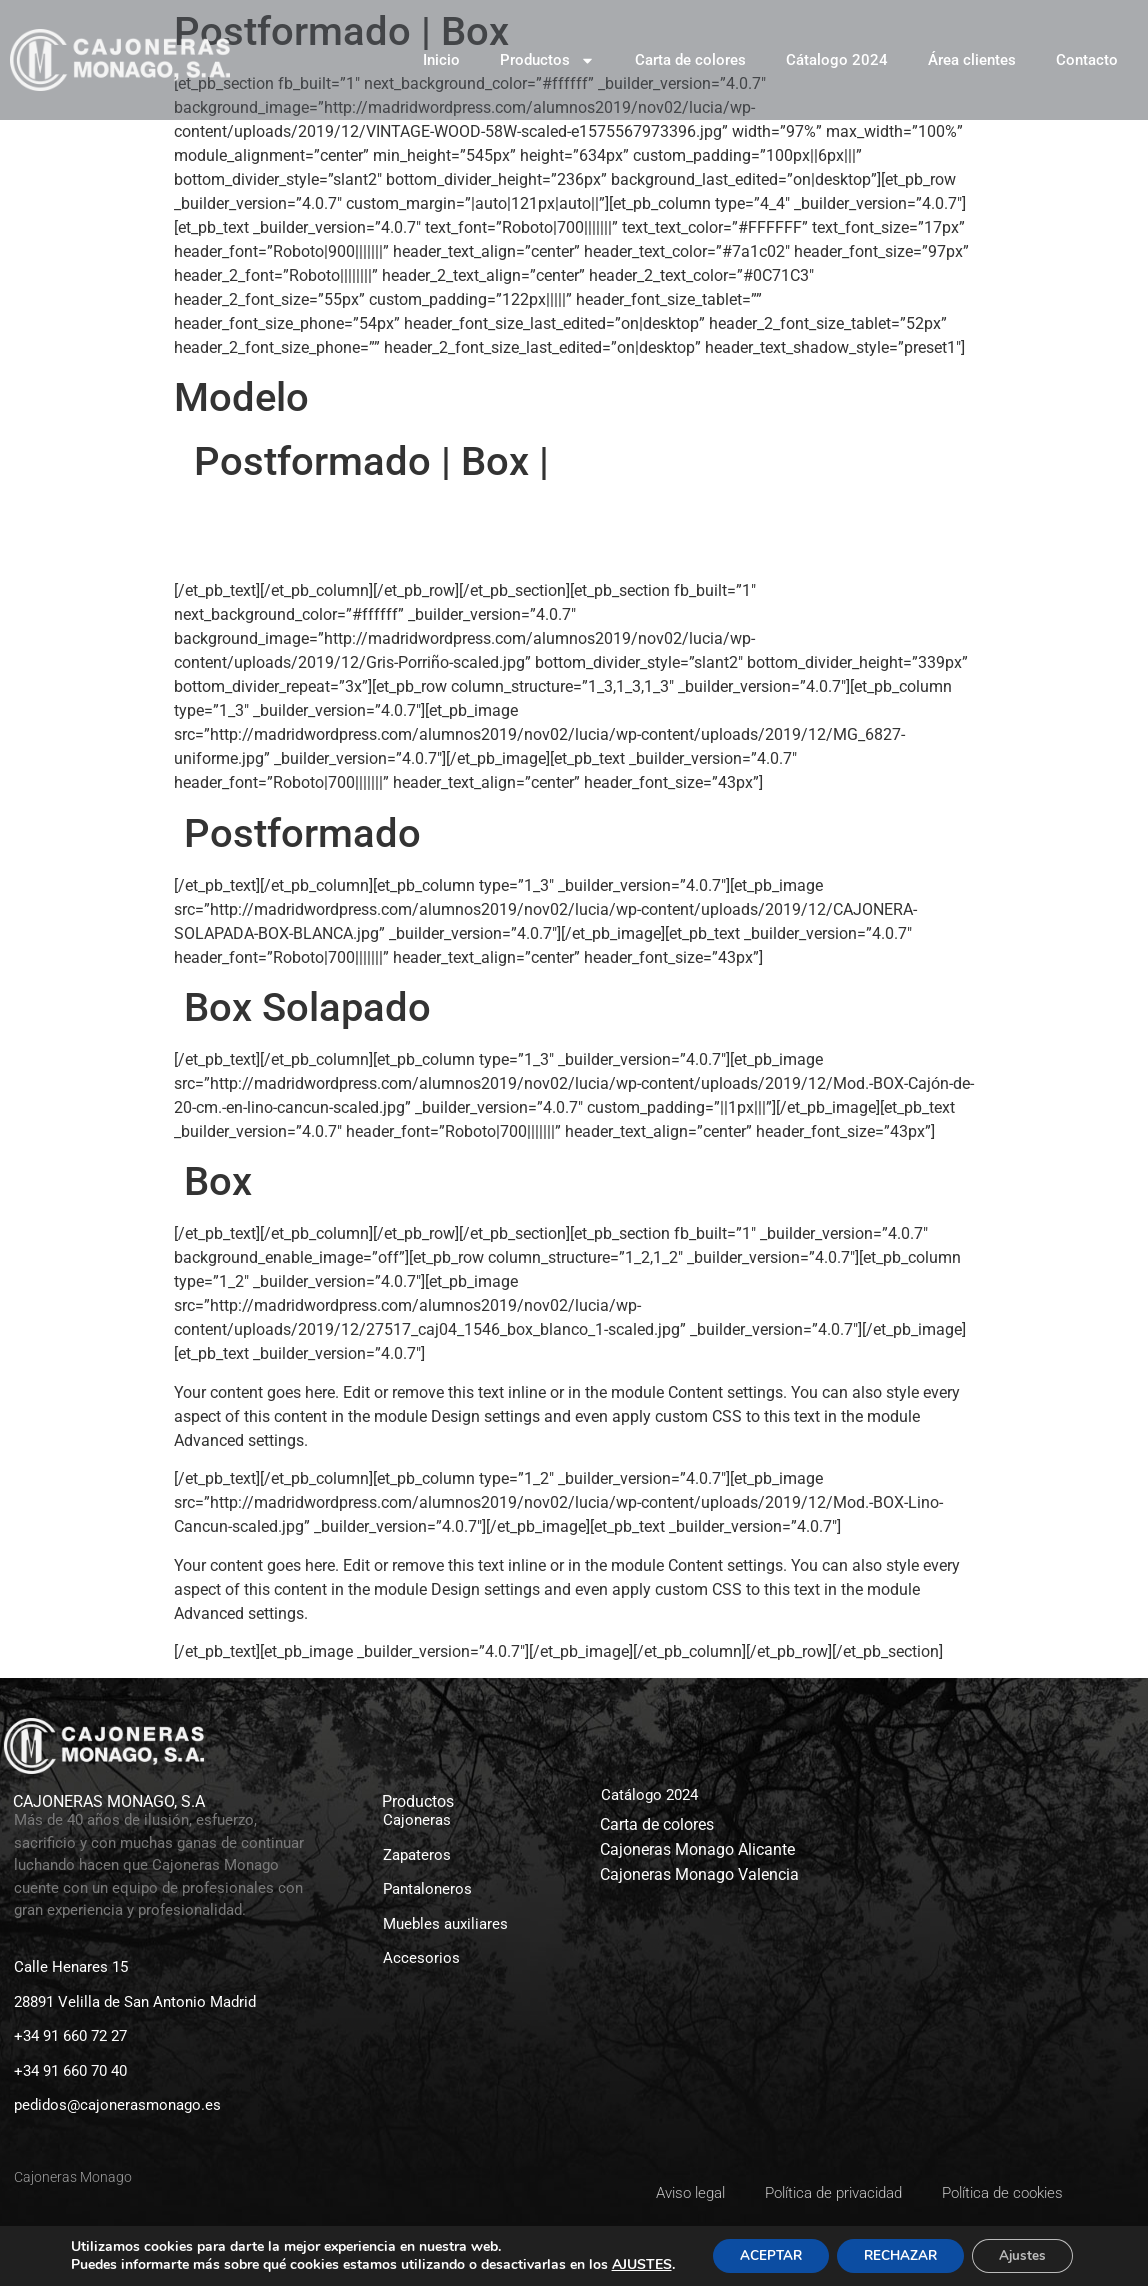  Describe the element at coordinates (690, 2193) in the screenshot. I see `Aviso legal` at that location.